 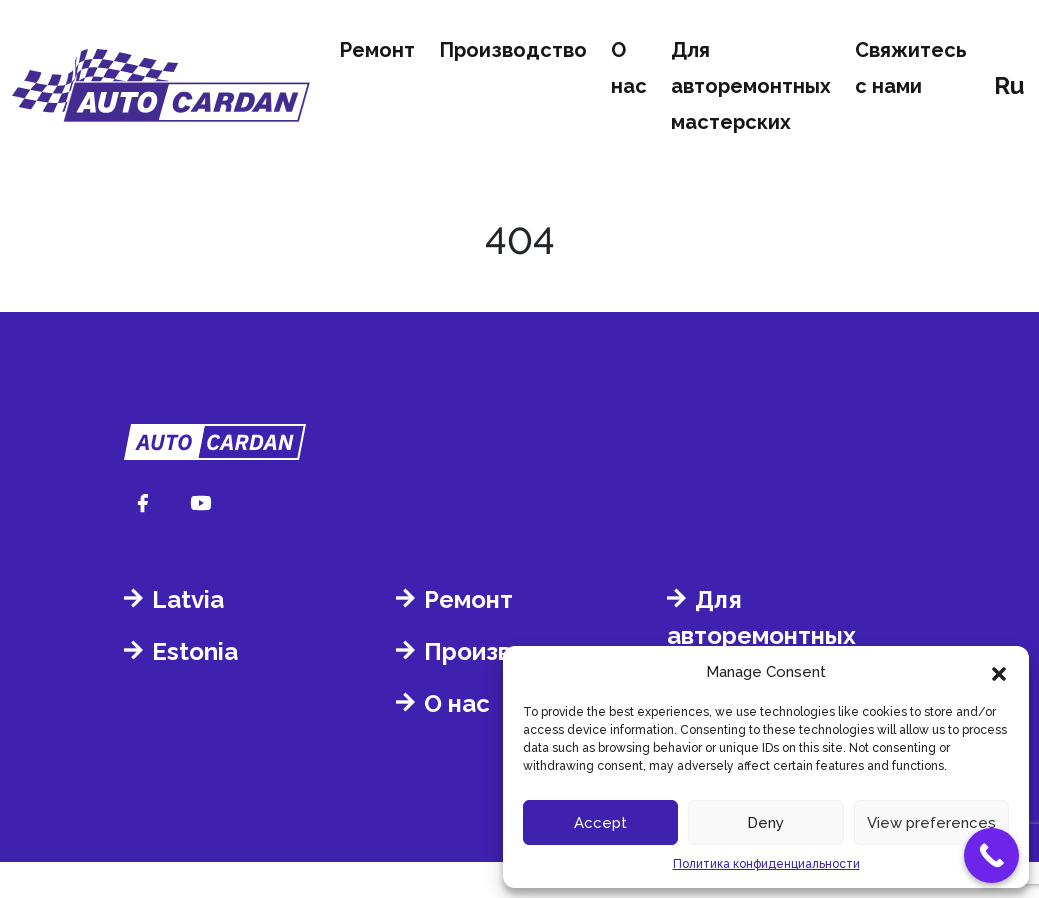 What do you see at coordinates (1009, 85) in the screenshot?
I see `ru` at bounding box center [1009, 85].